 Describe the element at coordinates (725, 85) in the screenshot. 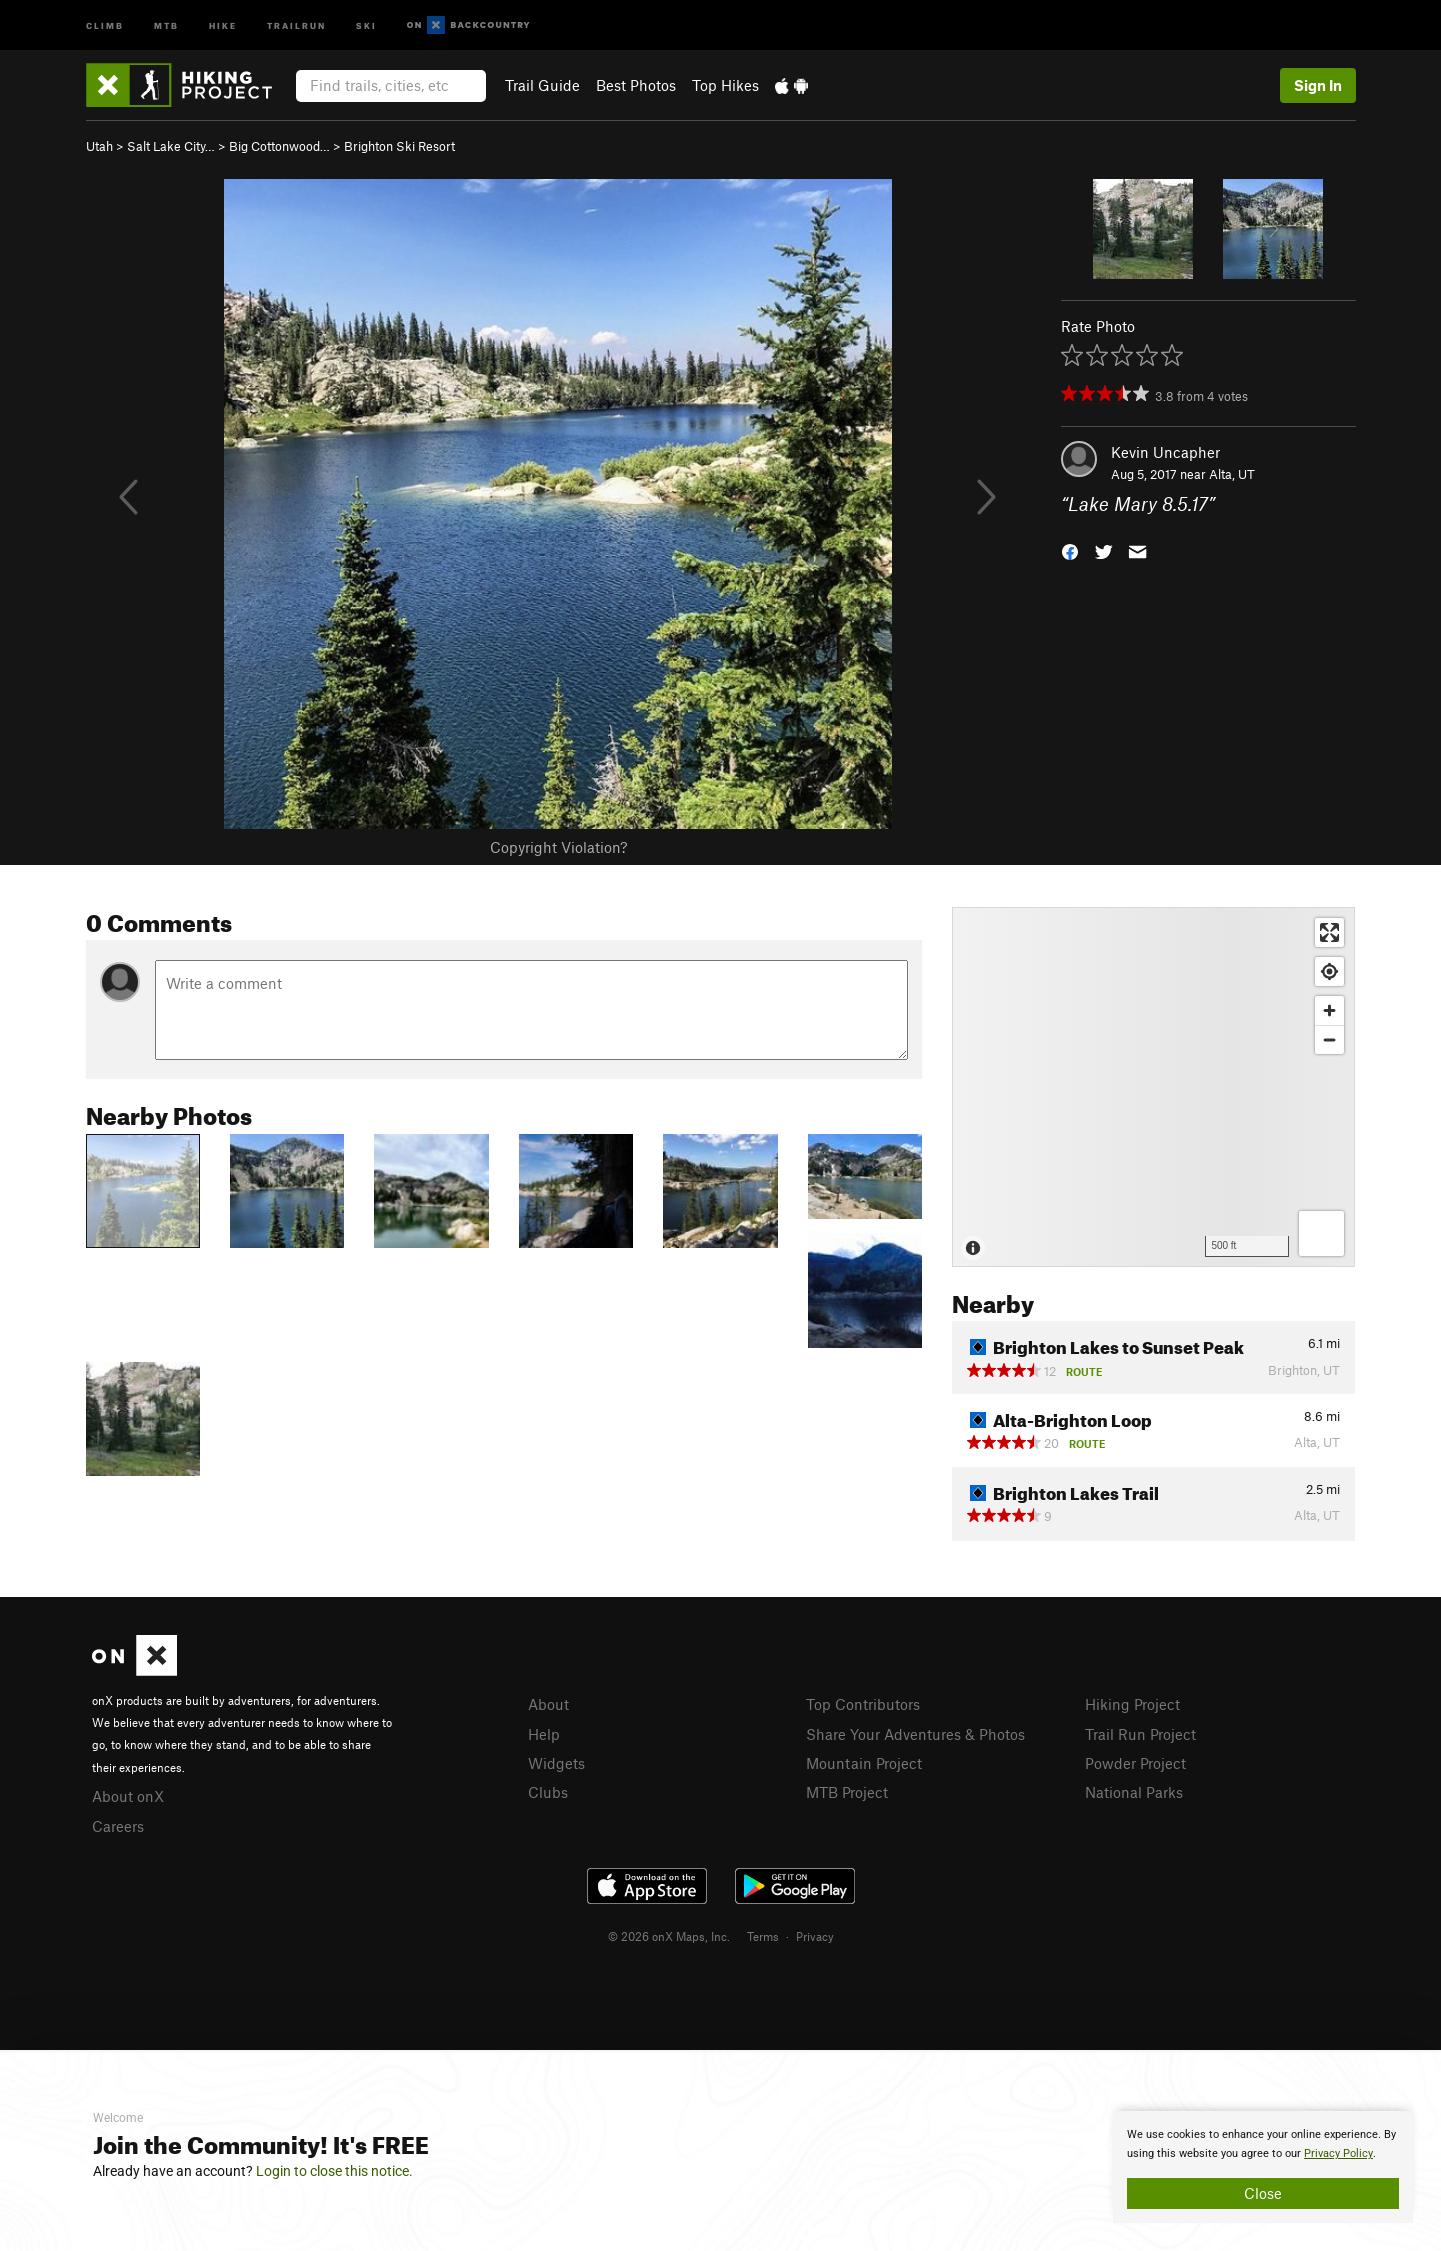

I see `Top Hikes` at that location.